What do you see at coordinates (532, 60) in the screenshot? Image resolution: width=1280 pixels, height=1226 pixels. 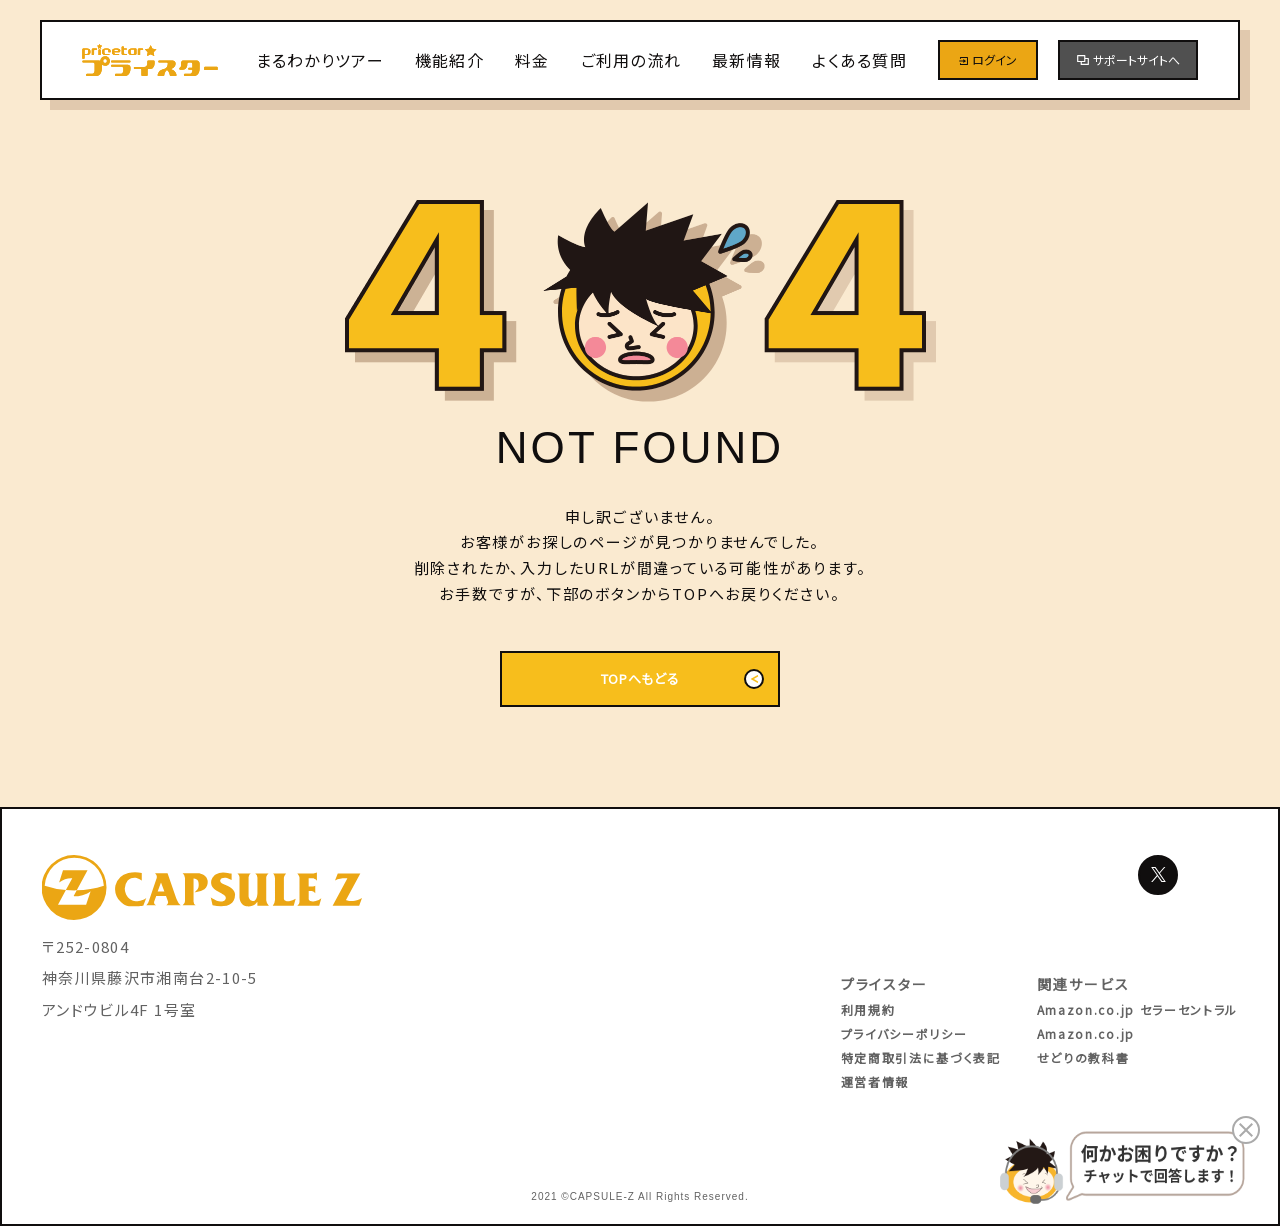 I see `料金` at bounding box center [532, 60].